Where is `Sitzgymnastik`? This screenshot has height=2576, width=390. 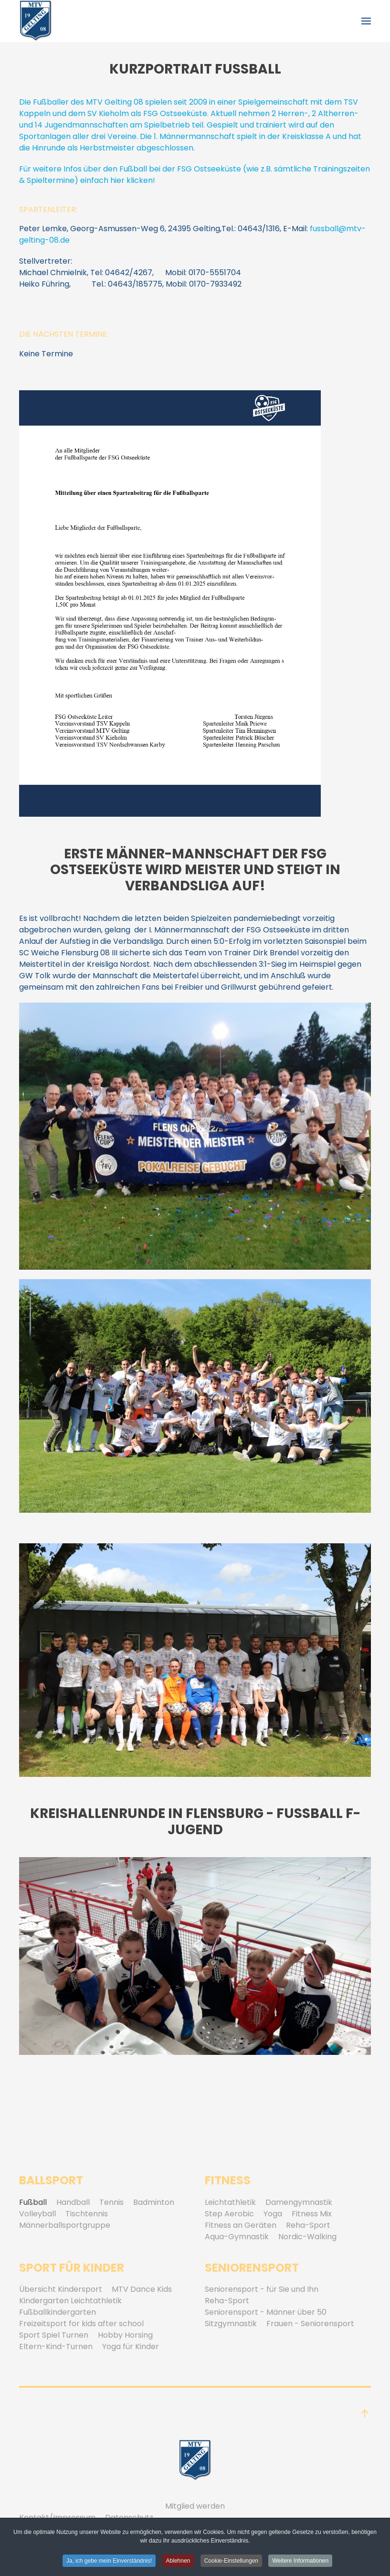
Sitzgymnastik is located at coordinates (231, 2323).